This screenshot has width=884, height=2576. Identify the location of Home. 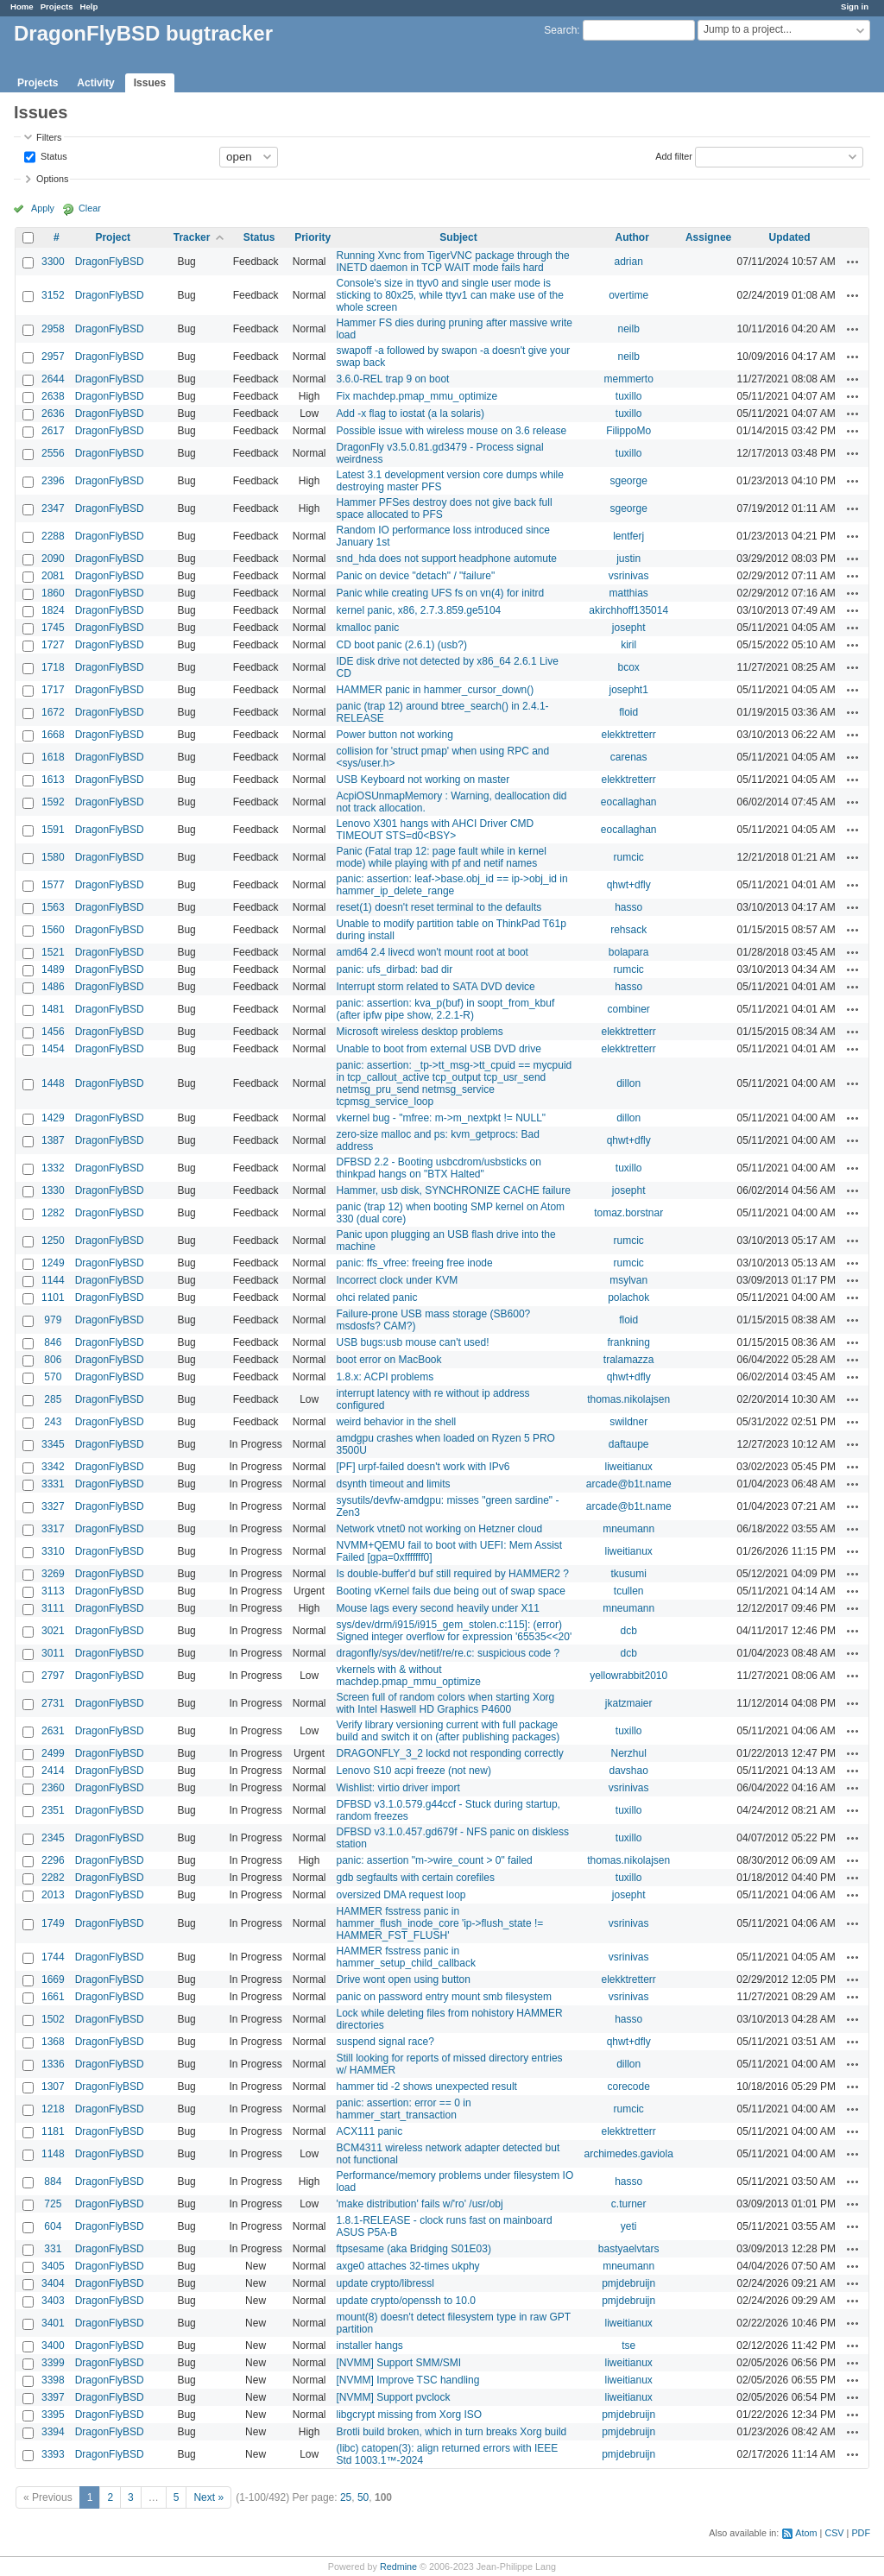
(22, 6).